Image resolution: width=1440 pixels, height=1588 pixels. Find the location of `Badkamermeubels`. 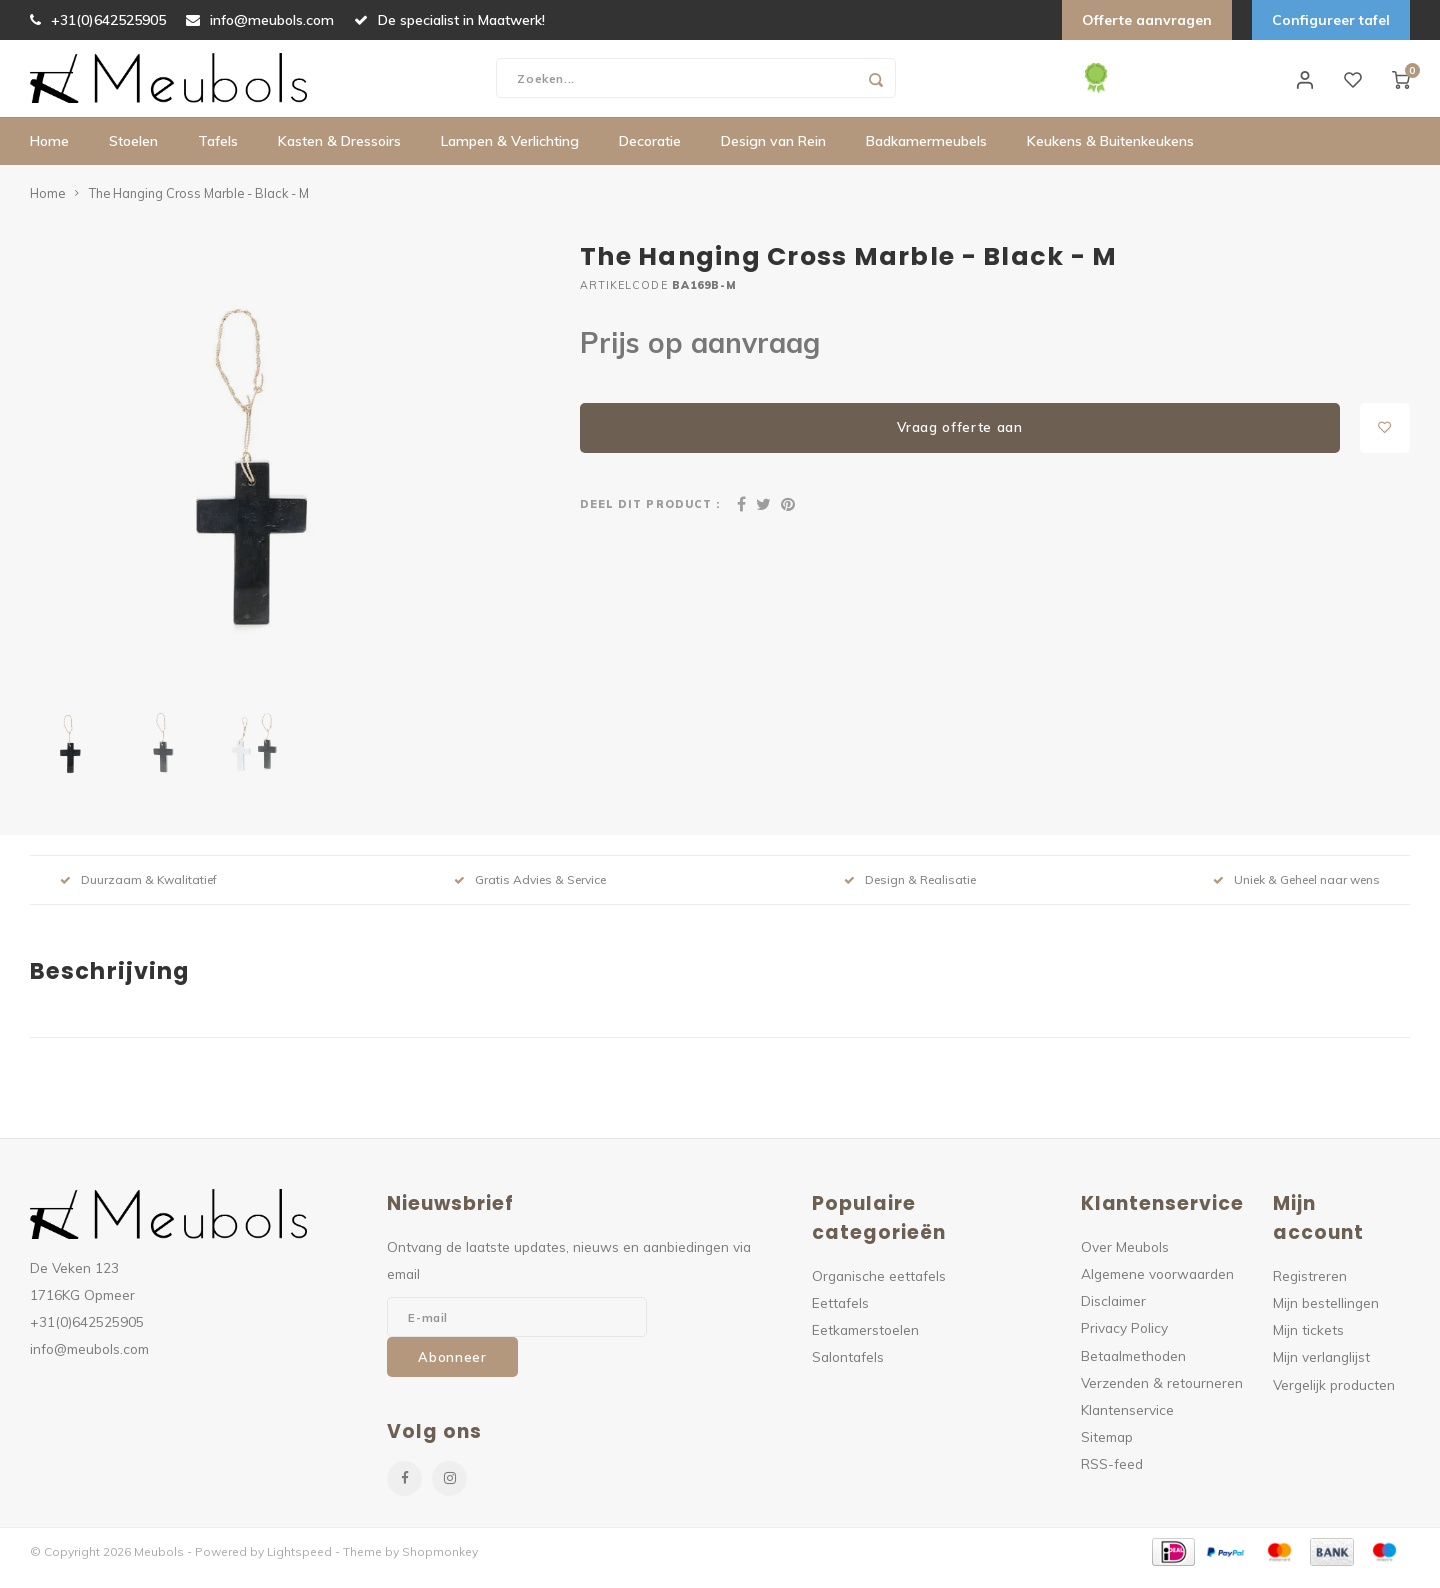

Badkamermeubels is located at coordinates (926, 155).